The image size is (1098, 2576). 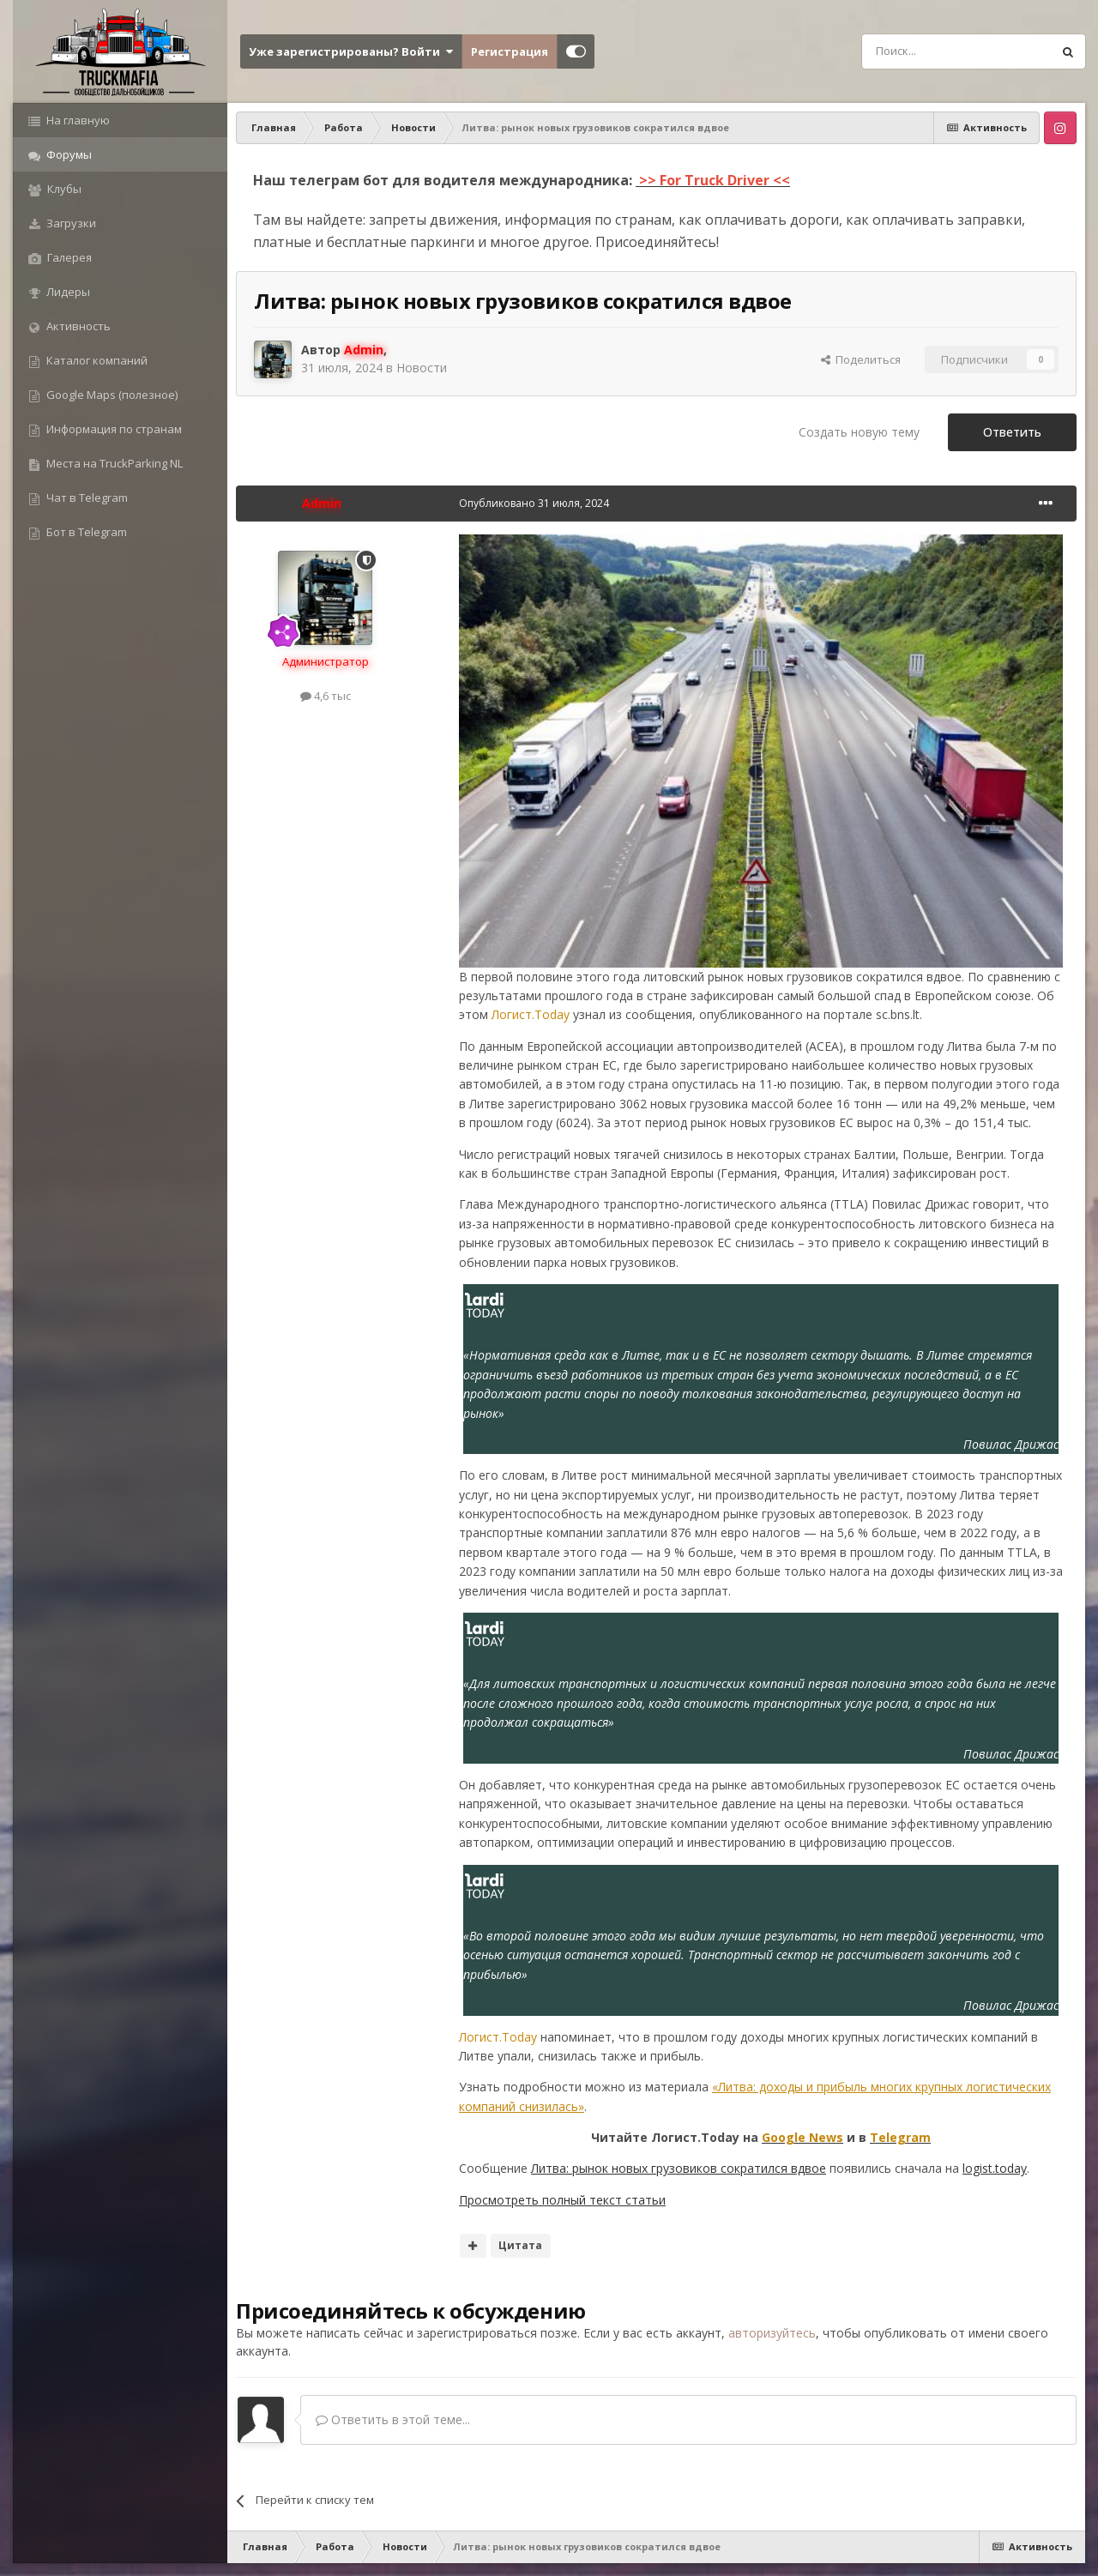 I want to click on Ответить, so click(x=1012, y=432).